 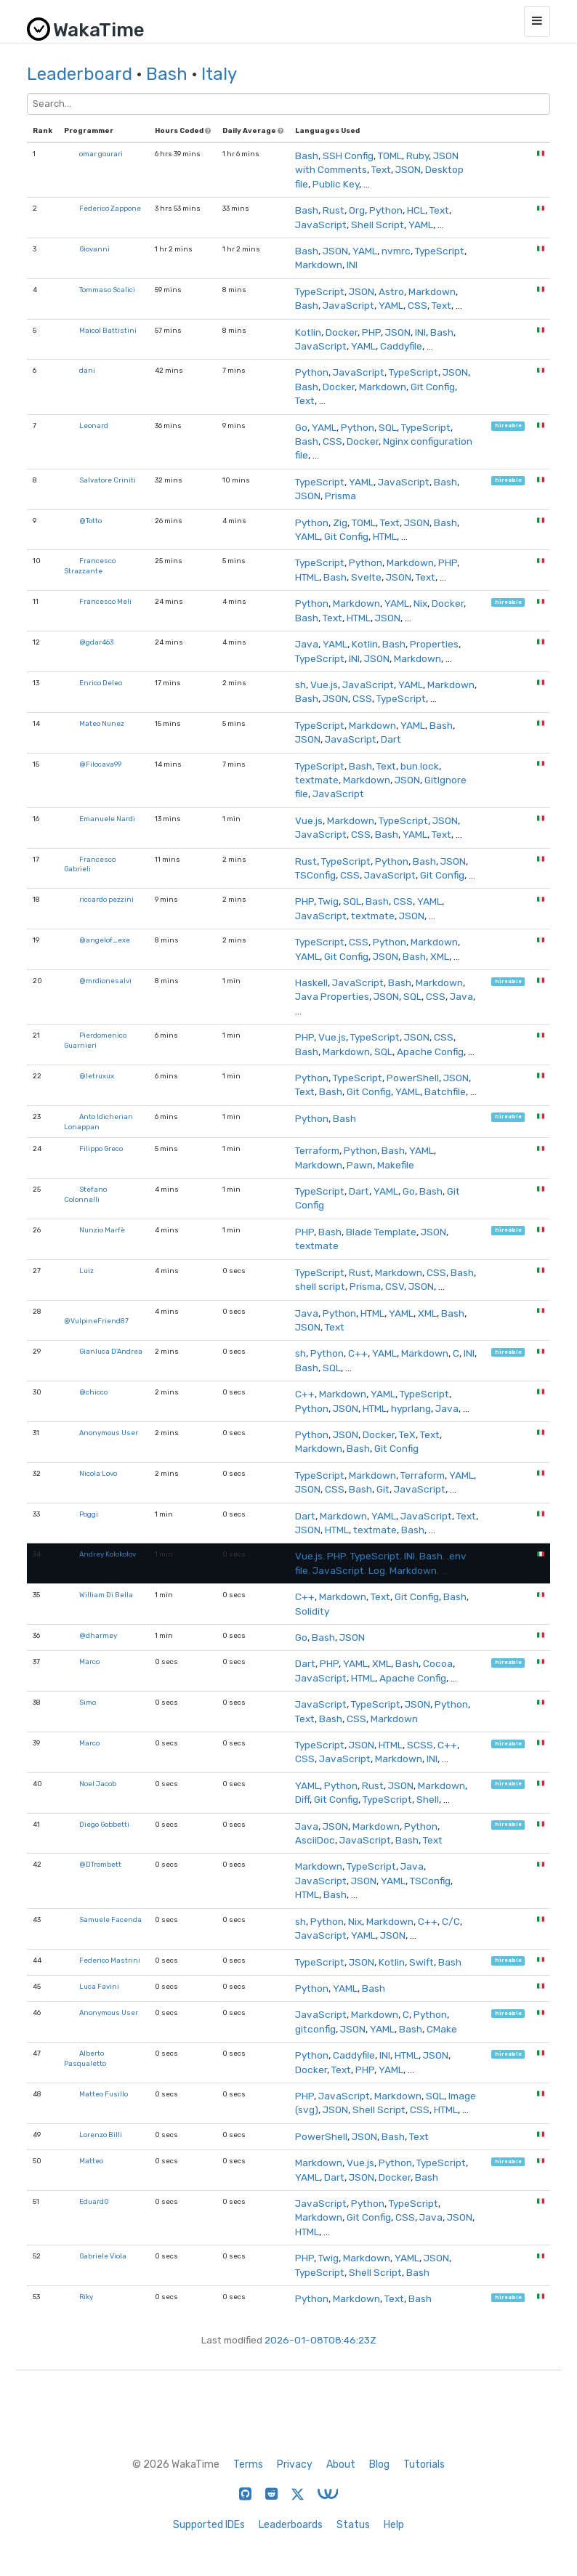 I want to click on JSON, so click(x=408, y=169).